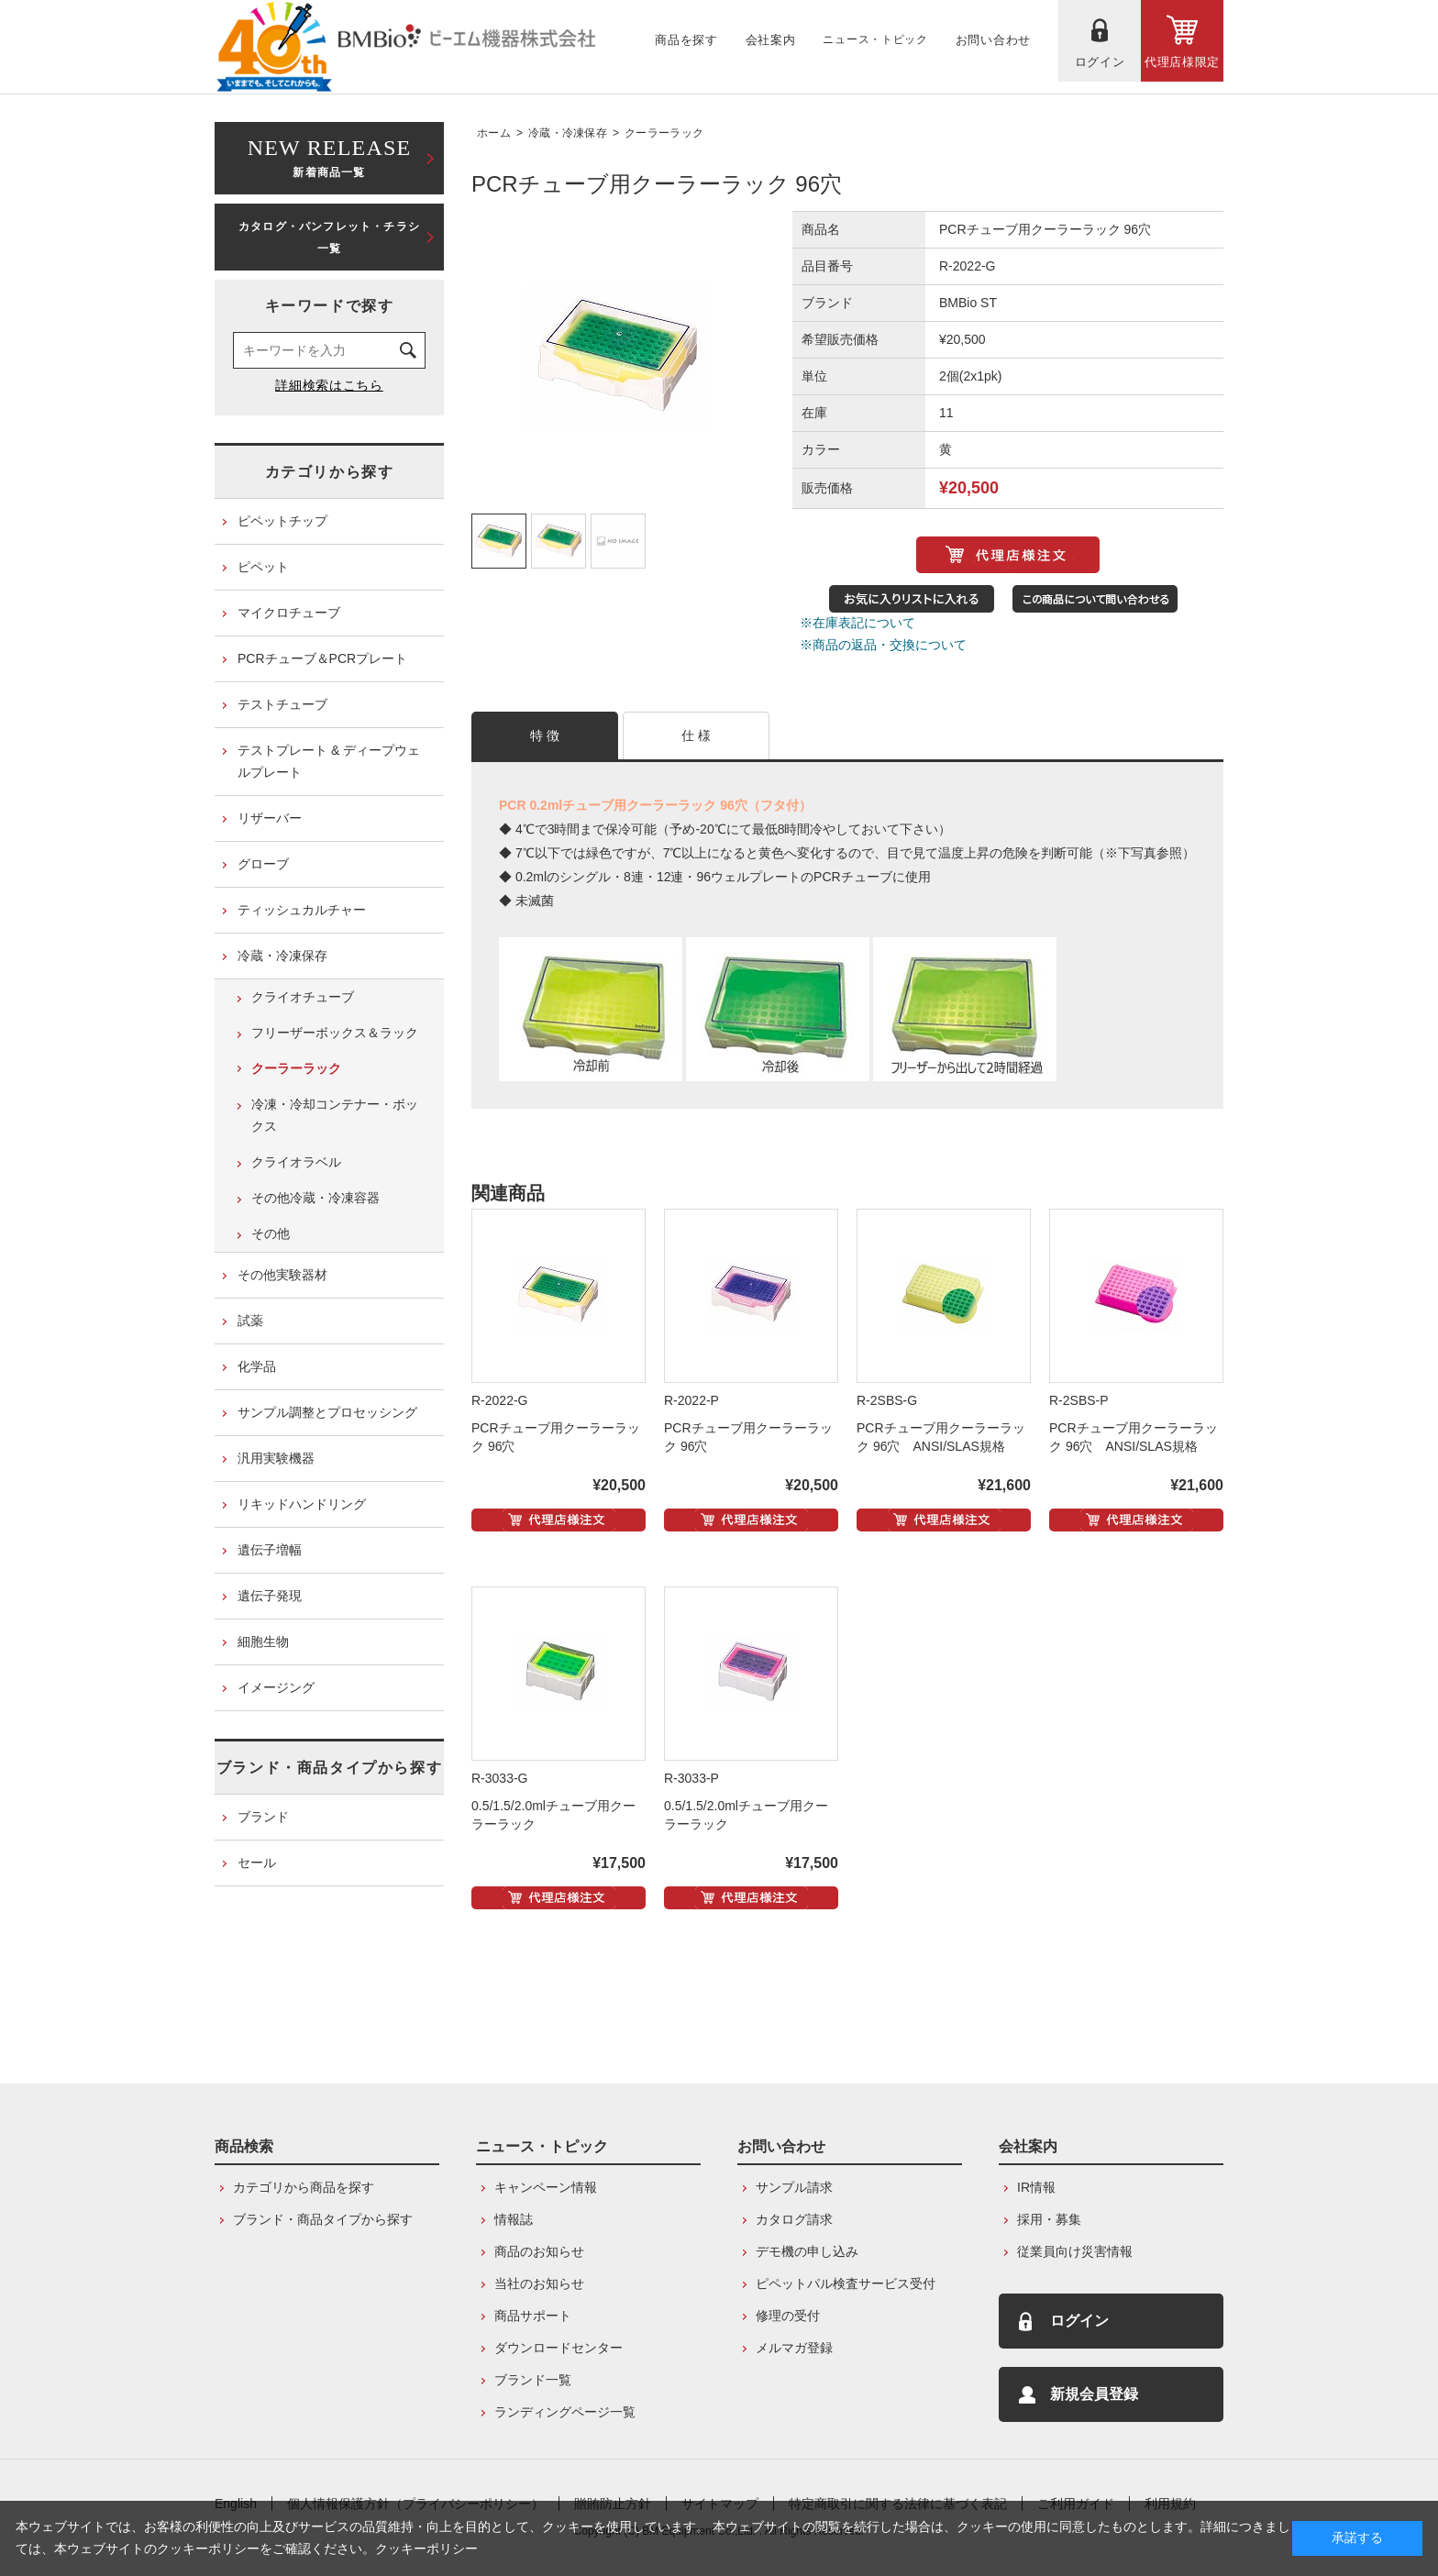  Describe the element at coordinates (539, 2251) in the screenshot. I see `商品のお知らせ` at that location.